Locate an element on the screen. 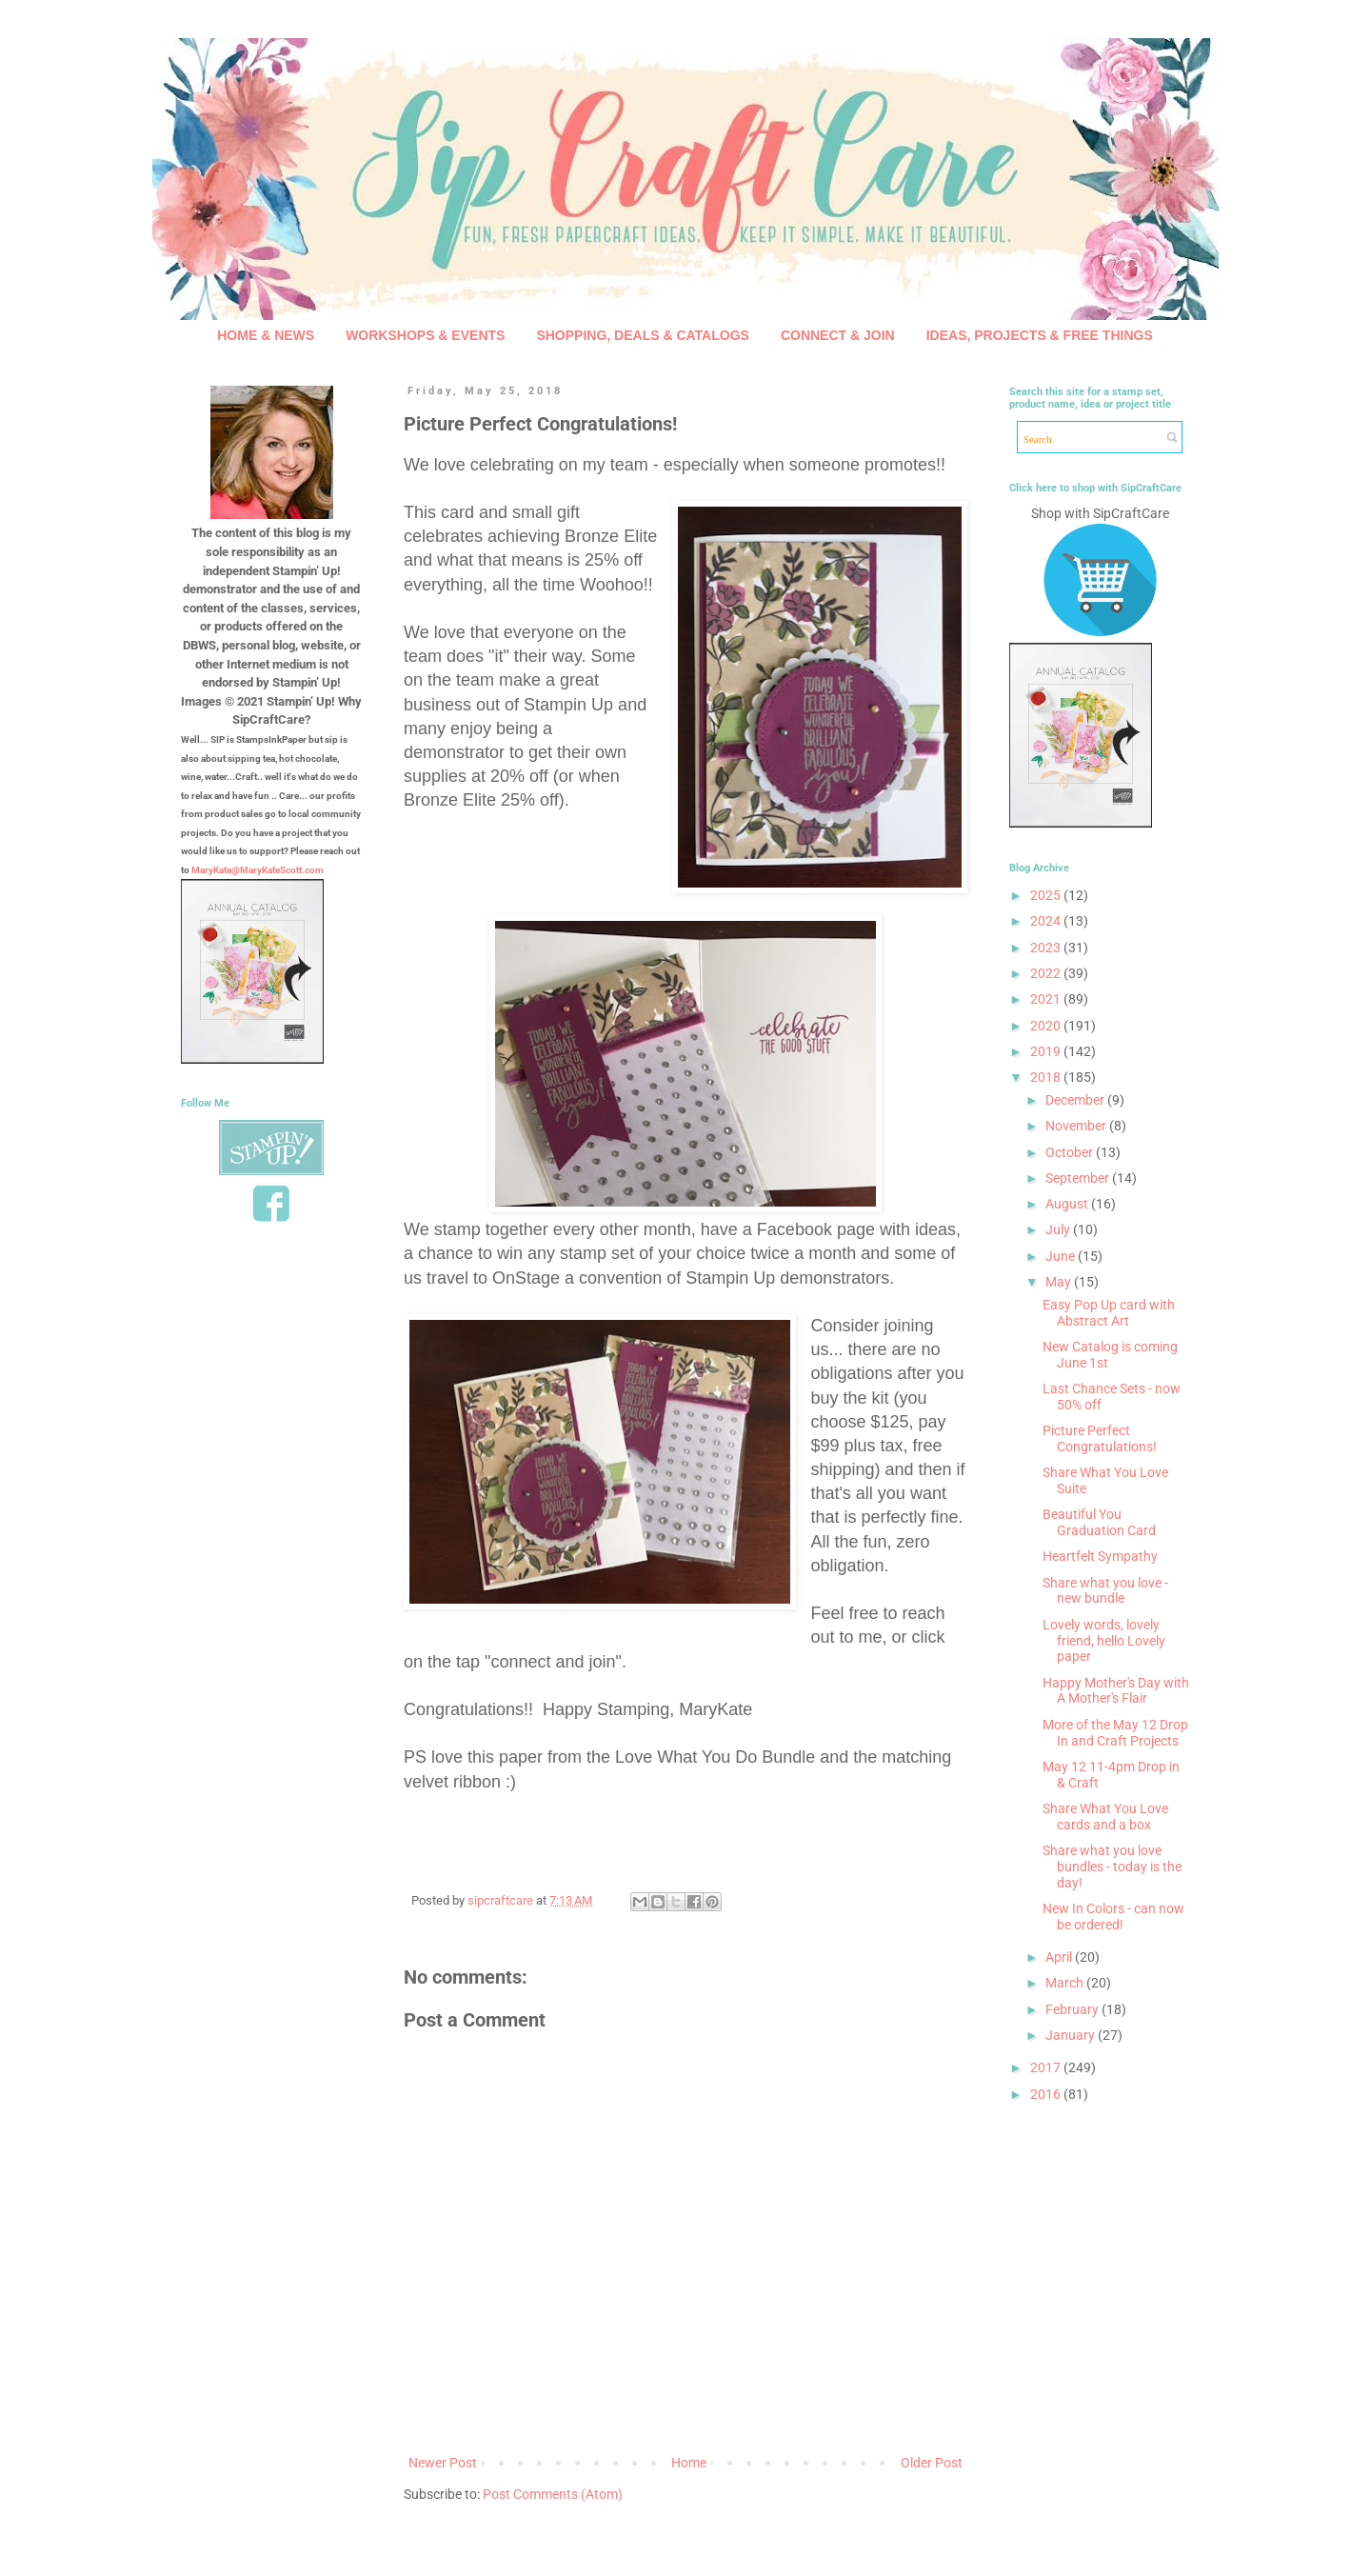 The width and height of the screenshot is (1371, 2576). MaryKate@MaryKateScott.com is located at coordinates (257, 870).